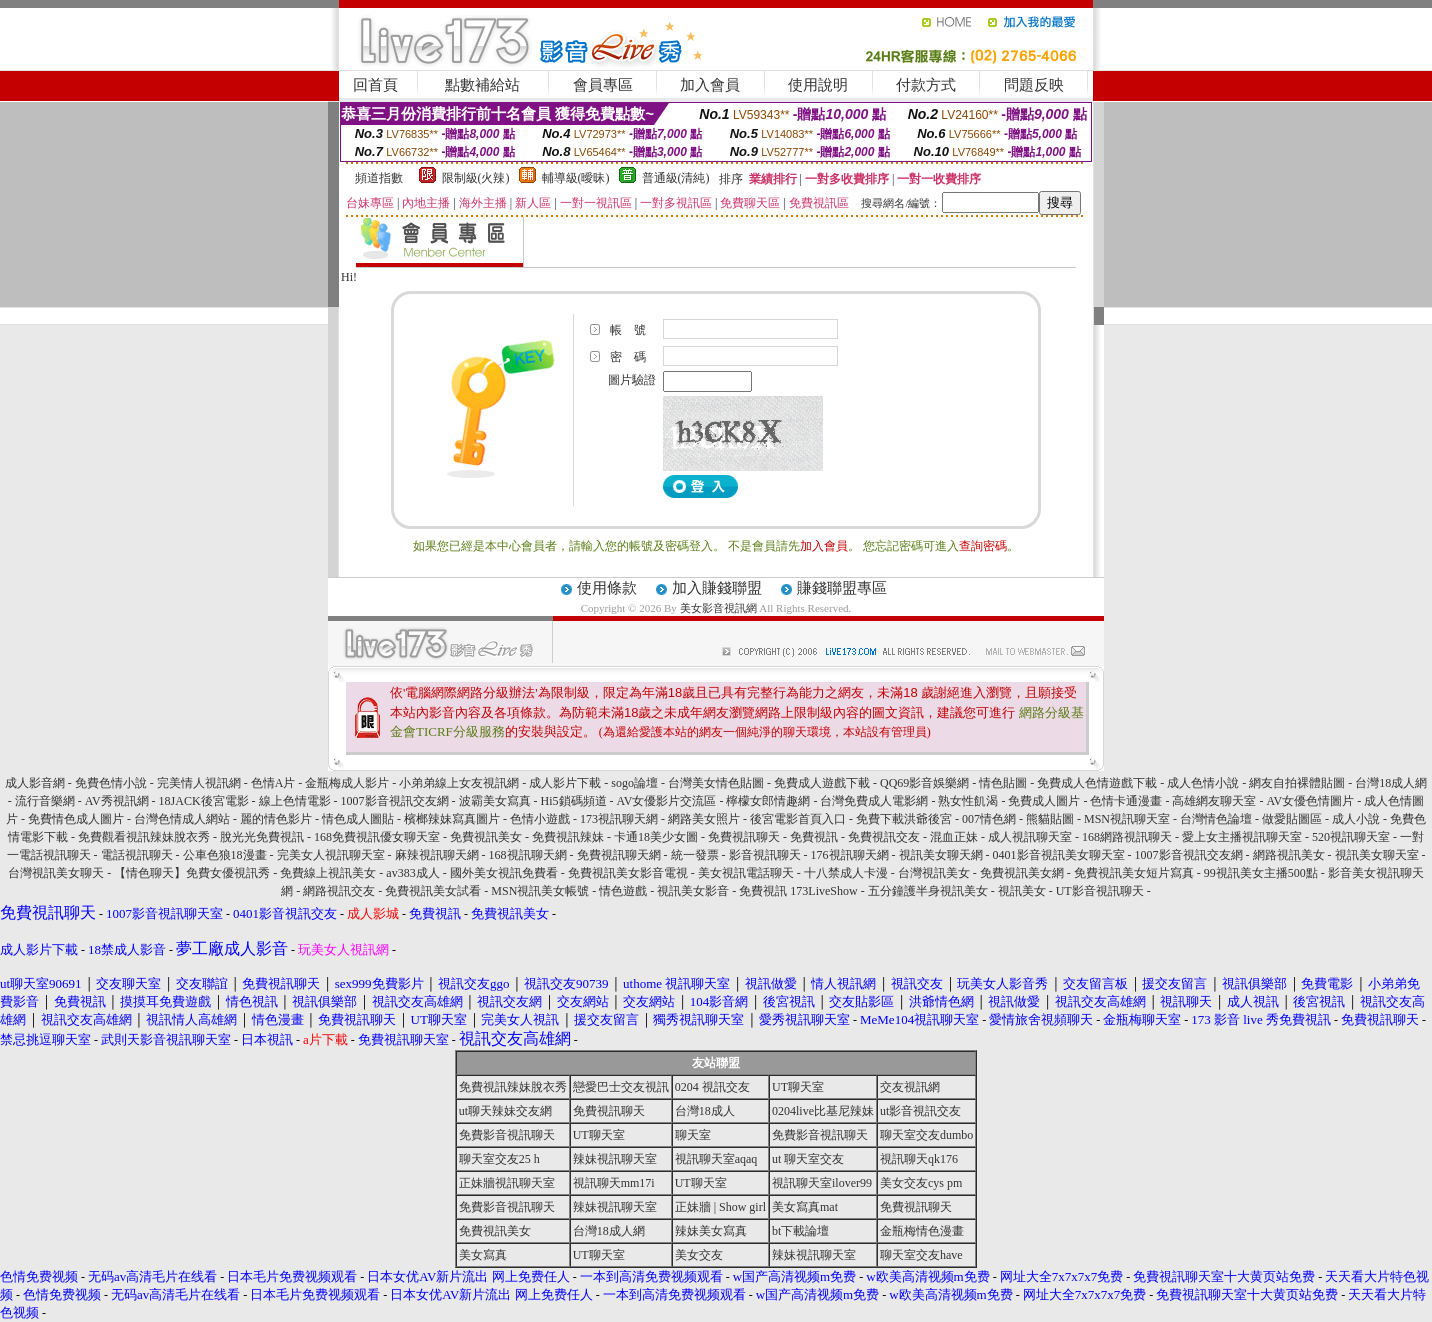  What do you see at coordinates (574, 801) in the screenshot?
I see `Hi5鎖碼頻道` at bounding box center [574, 801].